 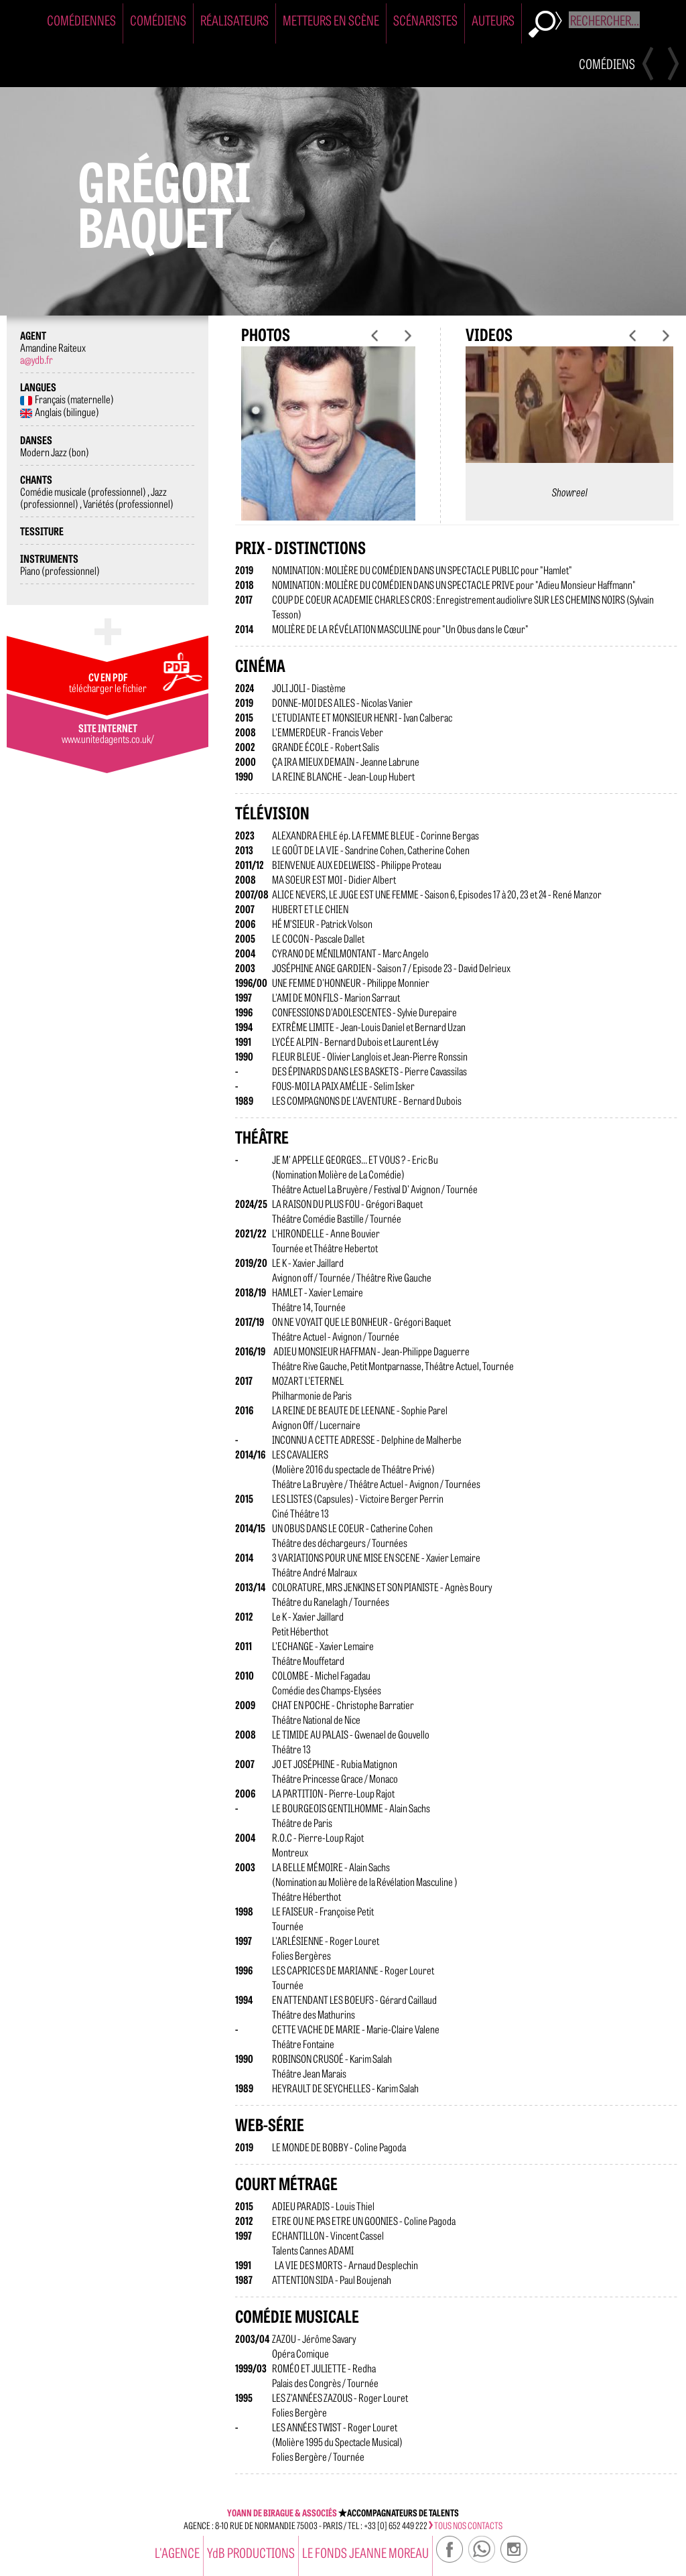 I want to click on Metteurs en Scène, so click(x=331, y=19).